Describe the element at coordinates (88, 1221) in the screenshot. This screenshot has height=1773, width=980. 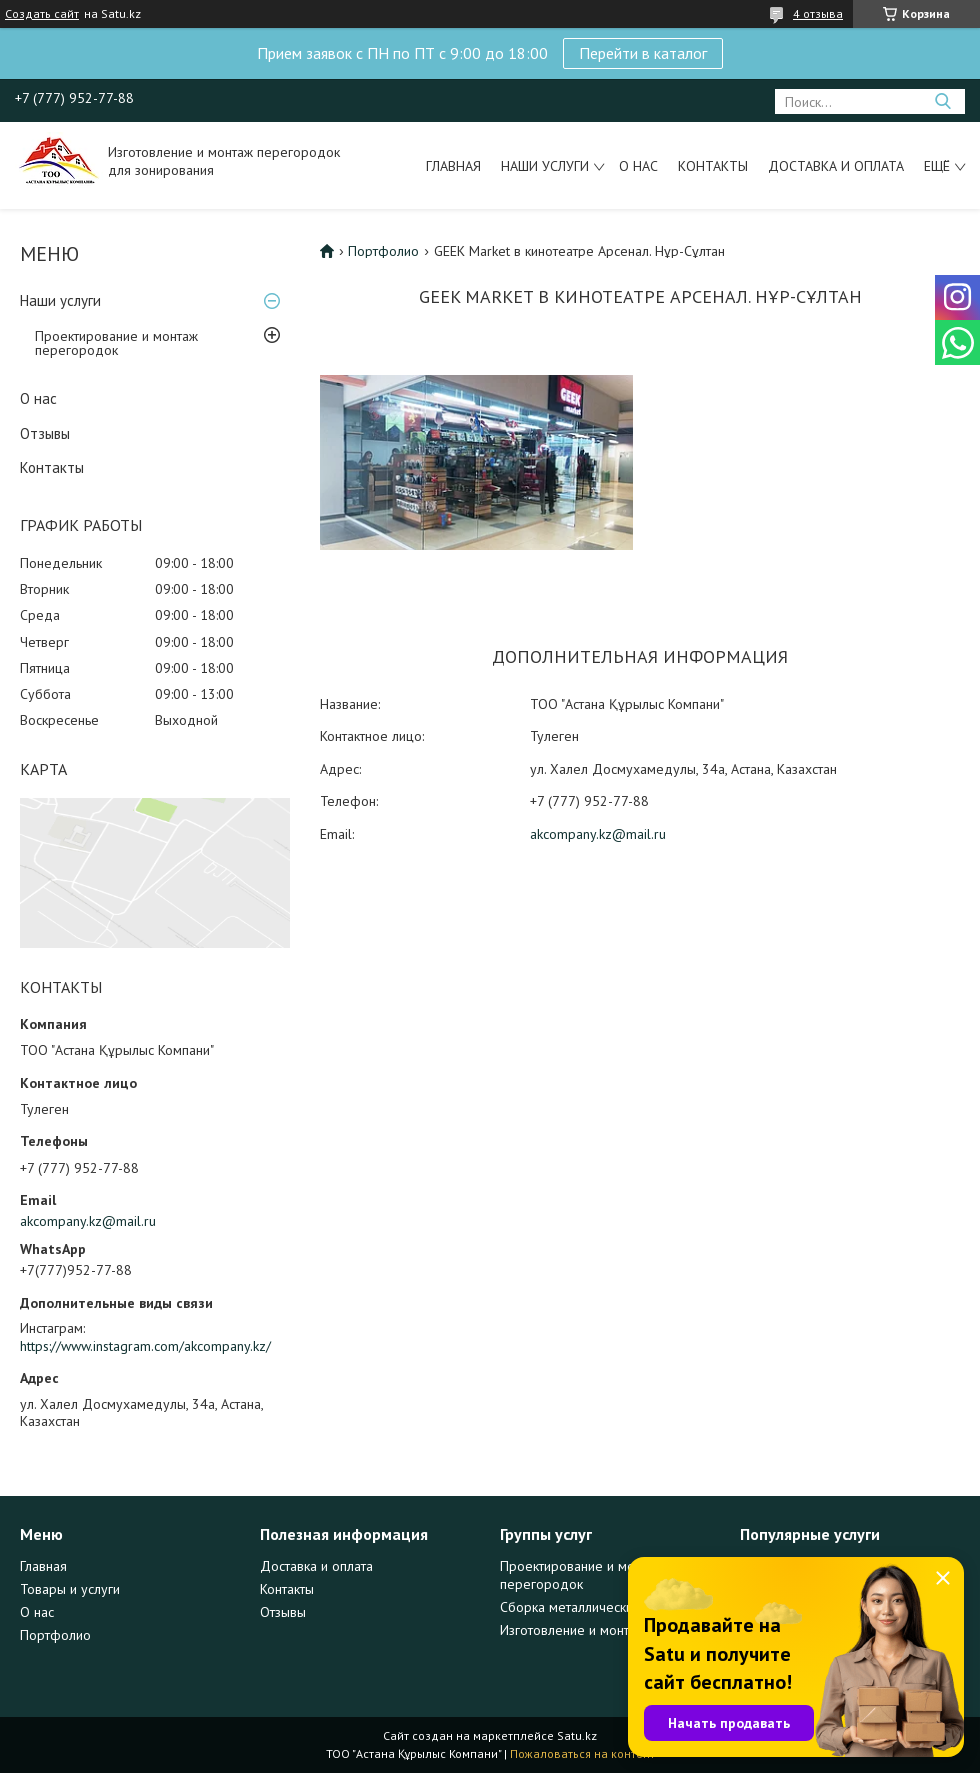
I see `akcompany.kz@mail.ru` at that location.